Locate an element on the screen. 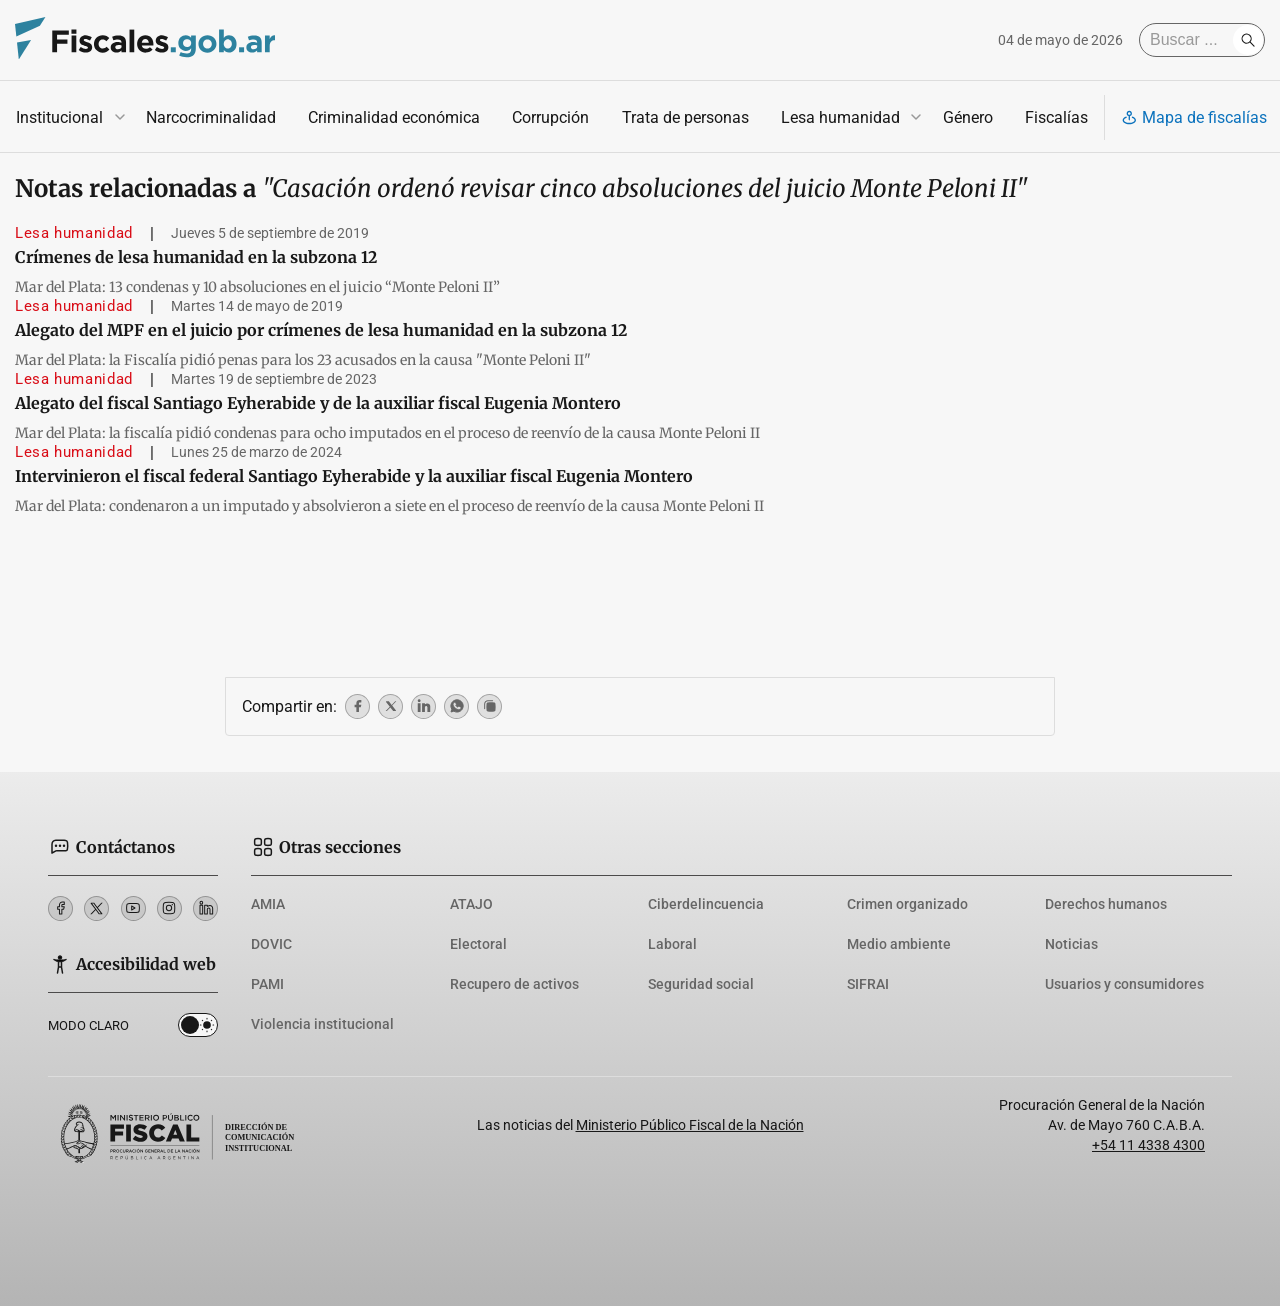 The width and height of the screenshot is (1280, 1306). Lesa humanidad is located at coordinates (840, 117).